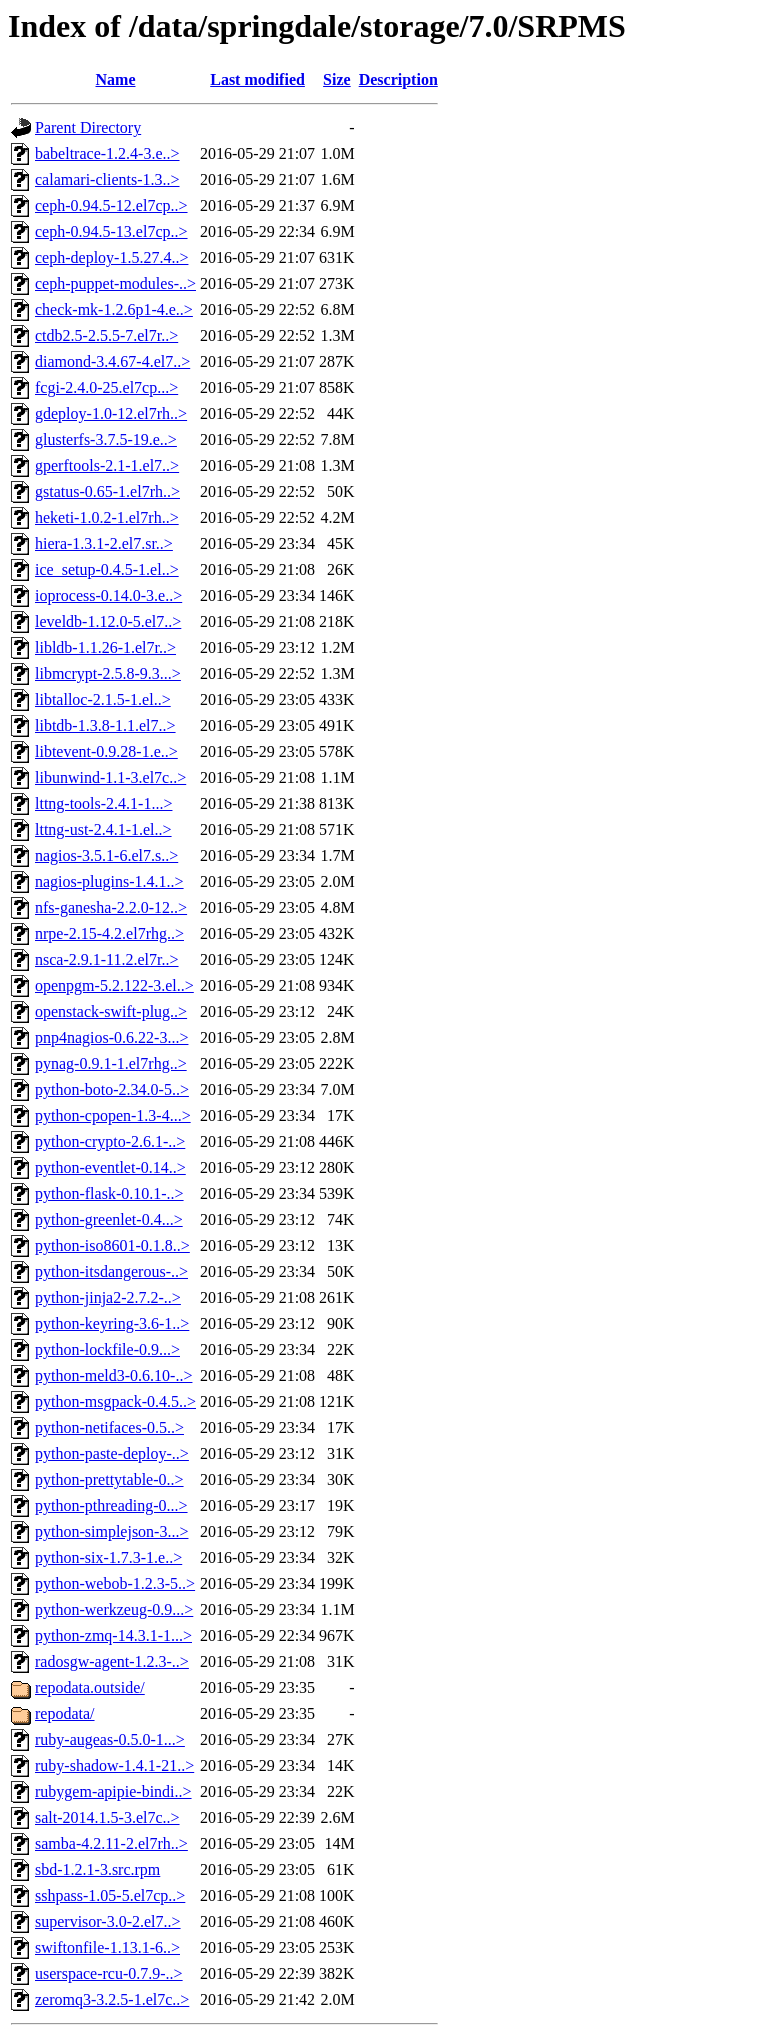 This screenshot has width=768, height=2044. I want to click on pnp4nagios-0.6.22-3...>, so click(111, 1037).